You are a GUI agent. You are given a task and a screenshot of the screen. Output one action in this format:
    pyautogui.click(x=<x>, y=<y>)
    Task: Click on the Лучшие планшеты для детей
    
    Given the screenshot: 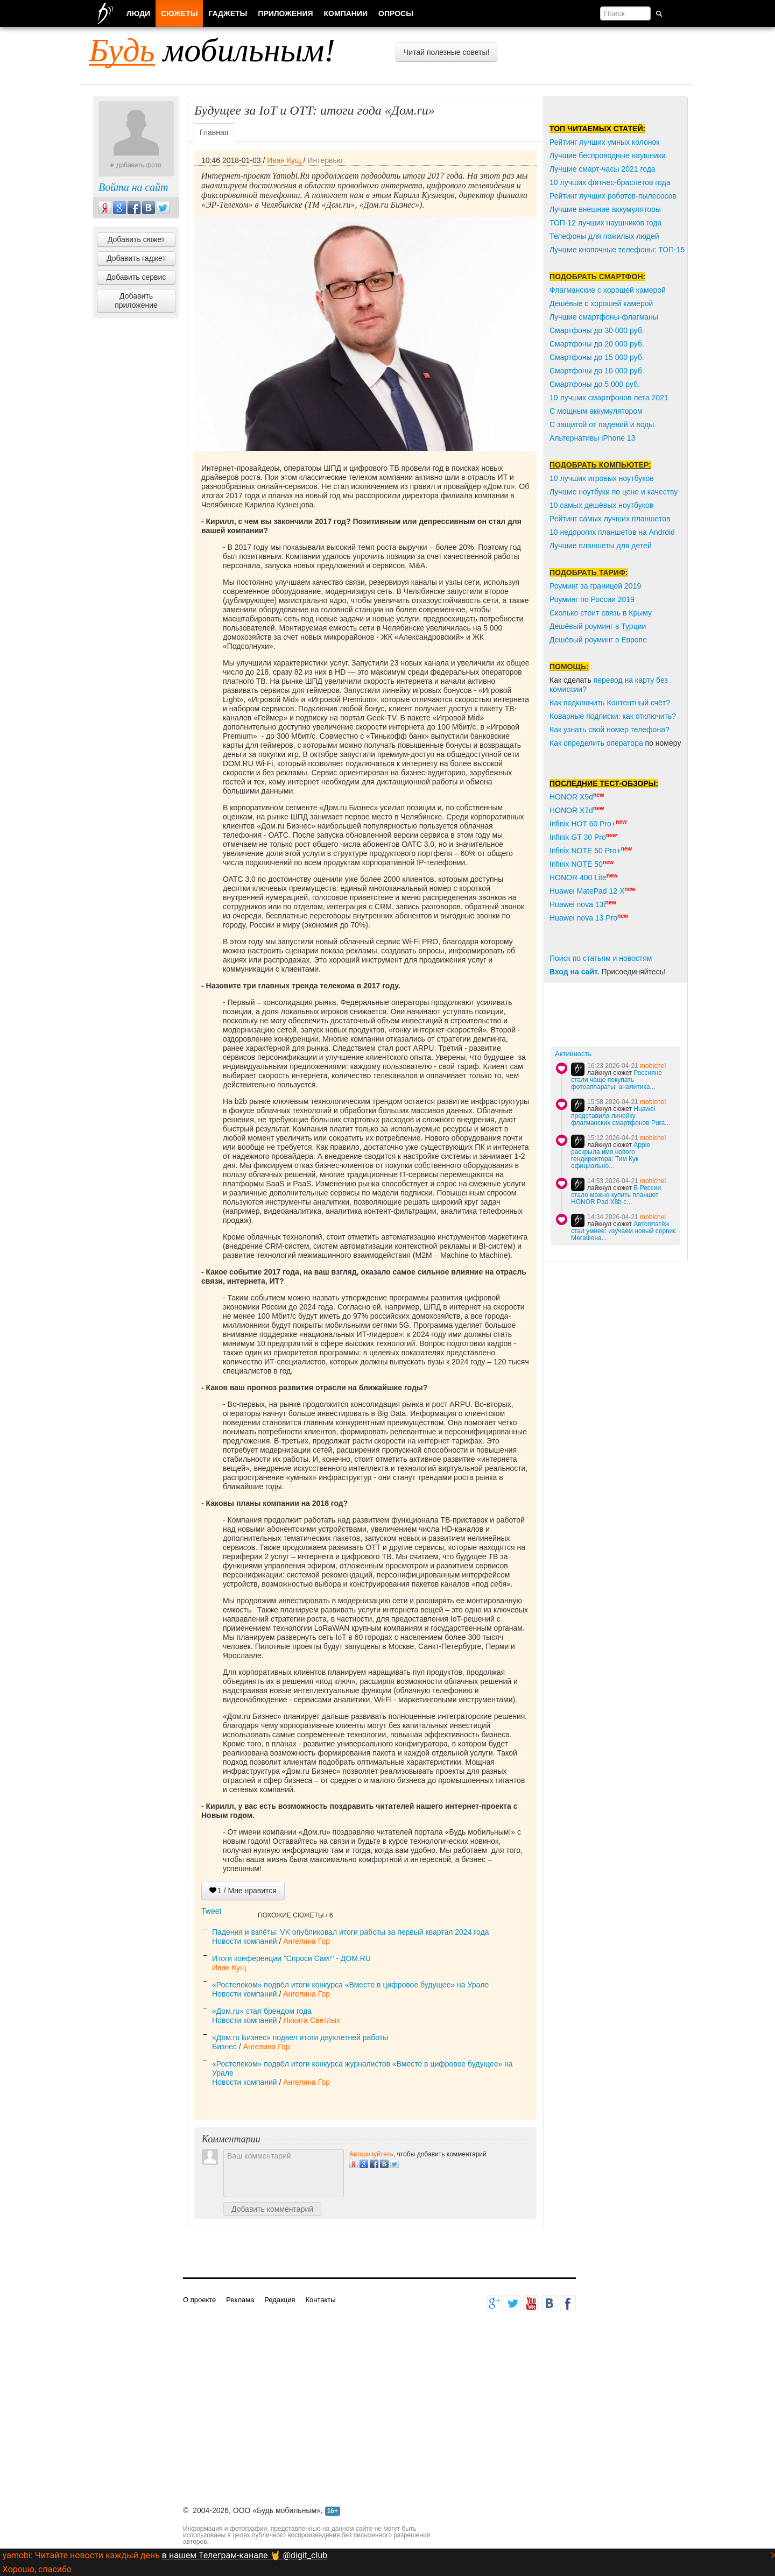 What is the action you would take?
    pyautogui.click(x=600, y=545)
    